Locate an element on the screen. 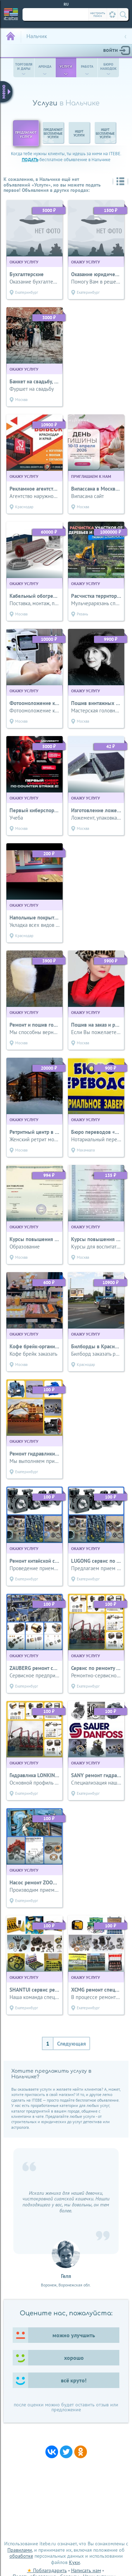  Правилами is located at coordinates (19, 2550).